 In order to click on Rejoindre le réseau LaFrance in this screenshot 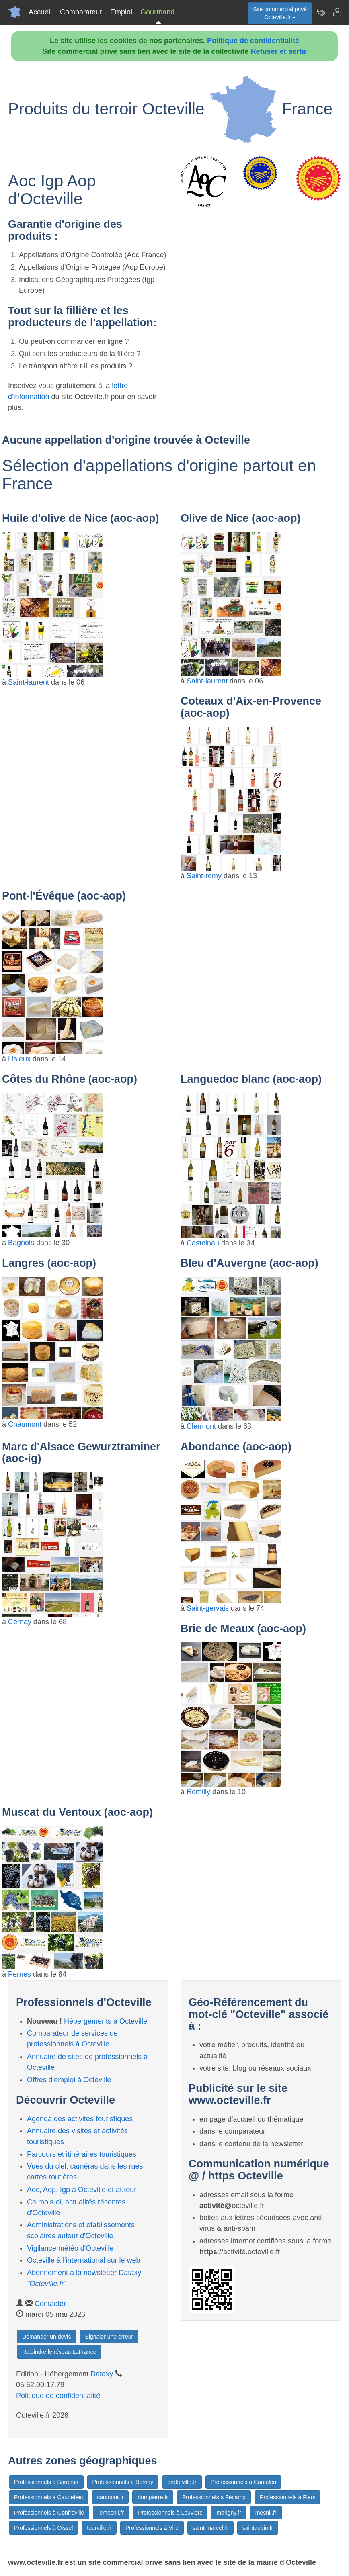, I will do `click(59, 2352)`.